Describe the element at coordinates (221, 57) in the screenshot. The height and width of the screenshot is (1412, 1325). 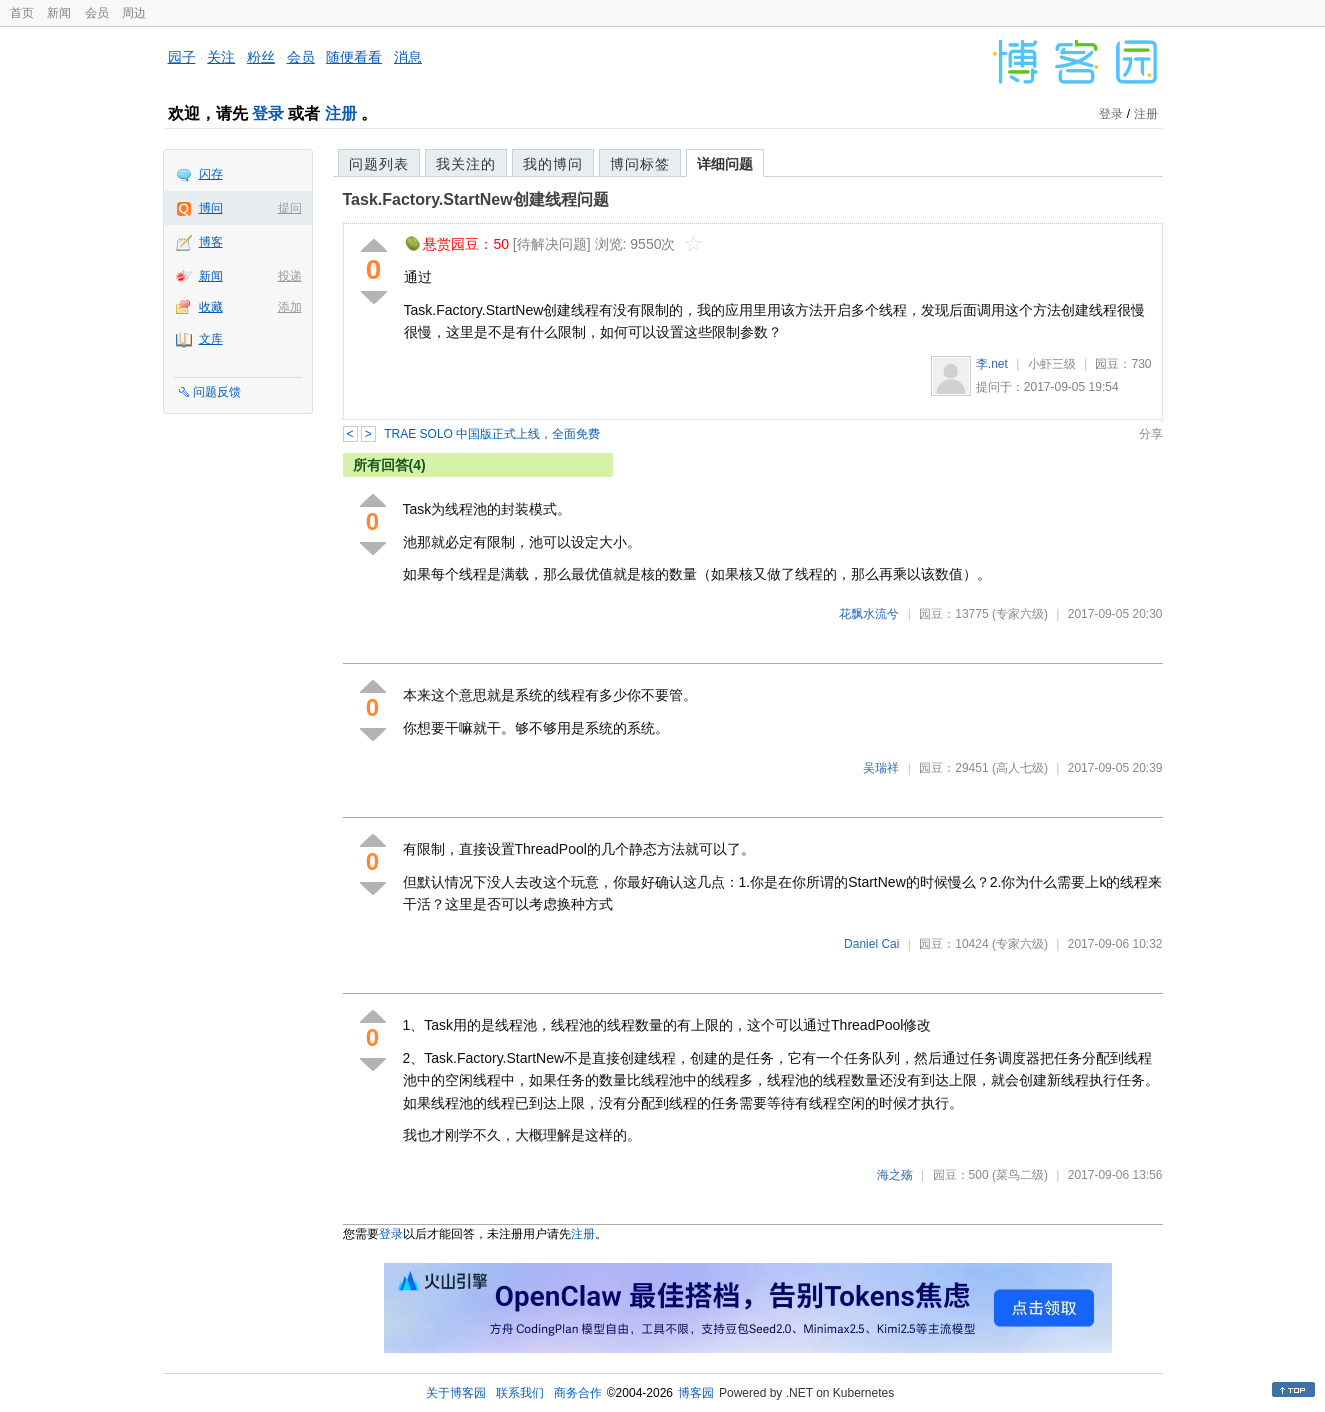
I see `关注` at that location.